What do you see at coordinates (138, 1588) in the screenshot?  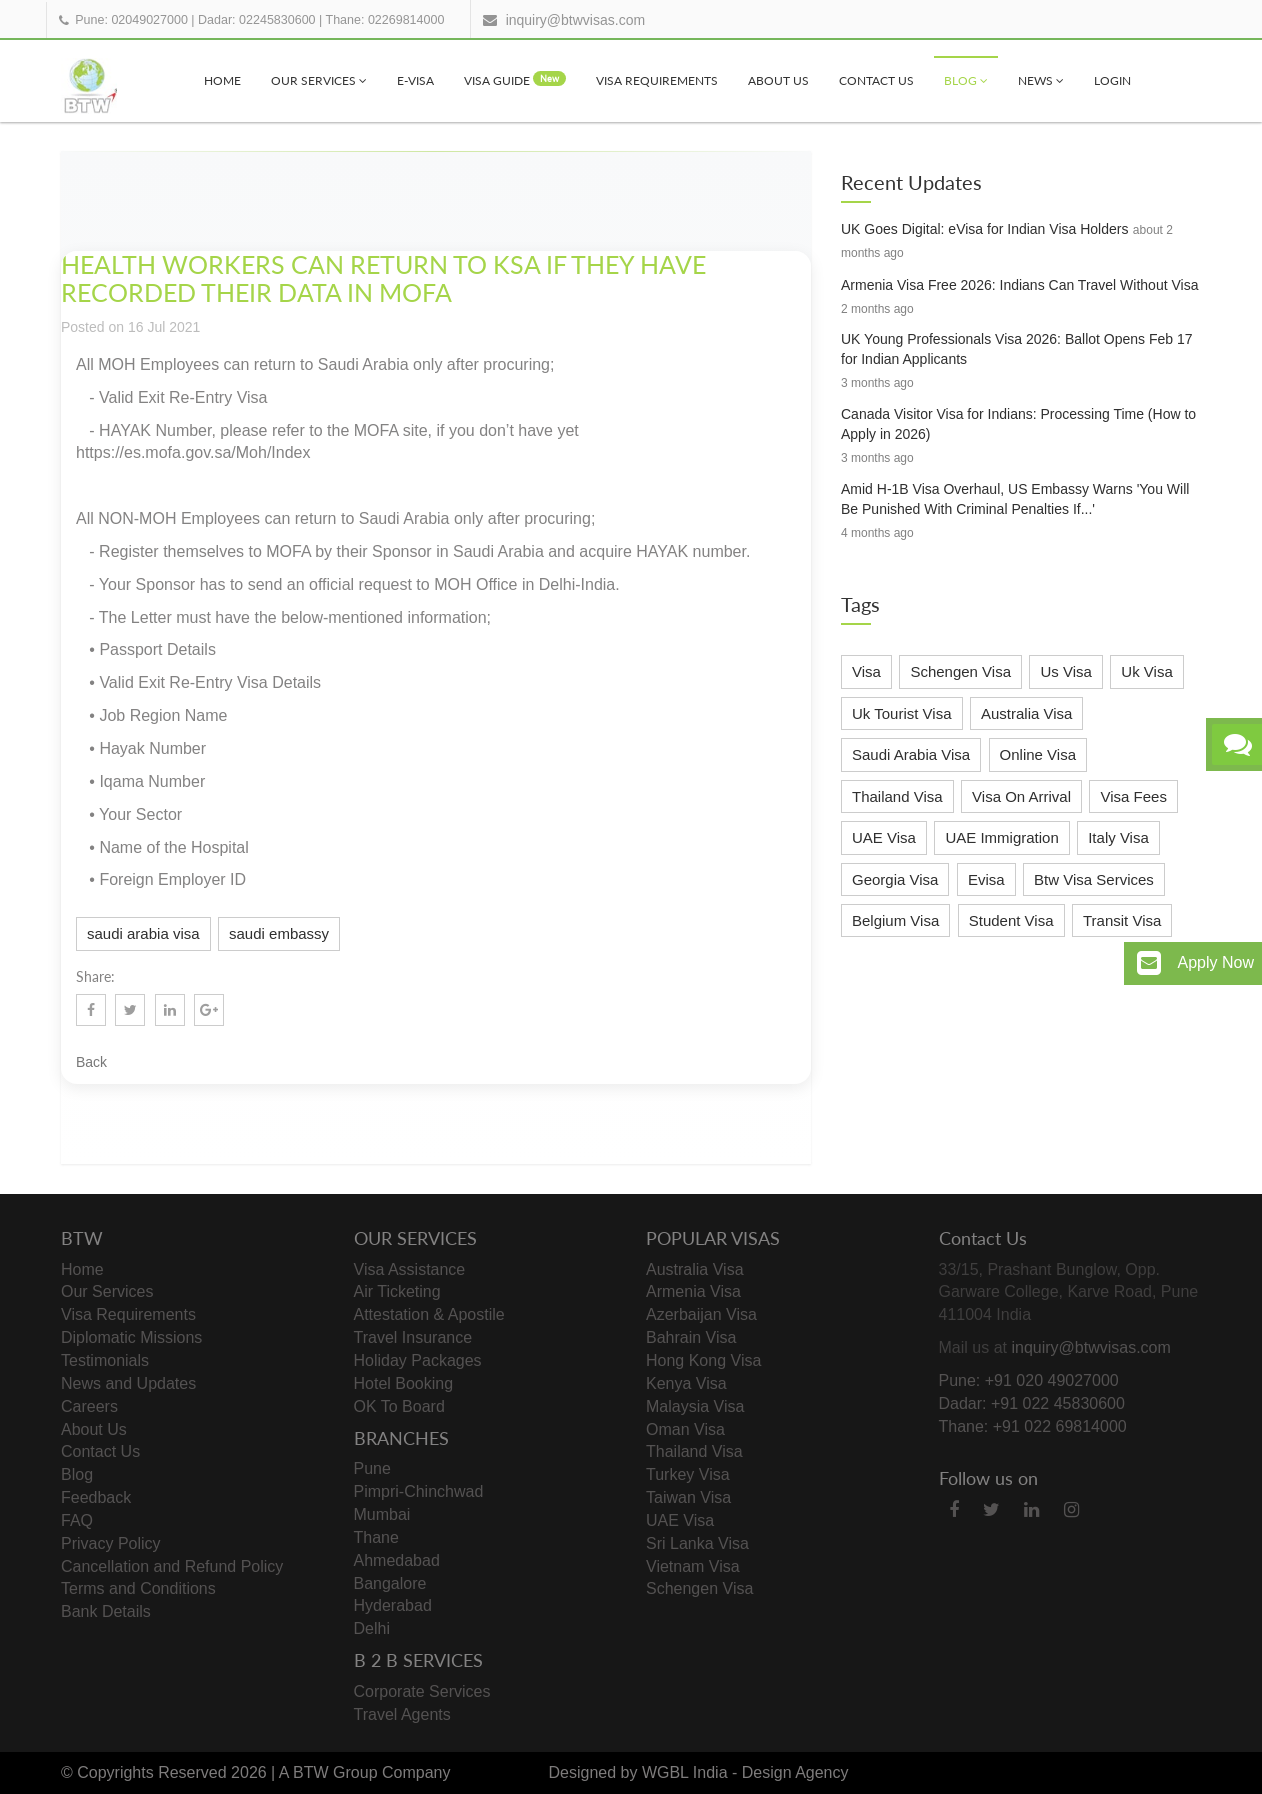 I see `Terms and Conditions` at bounding box center [138, 1588].